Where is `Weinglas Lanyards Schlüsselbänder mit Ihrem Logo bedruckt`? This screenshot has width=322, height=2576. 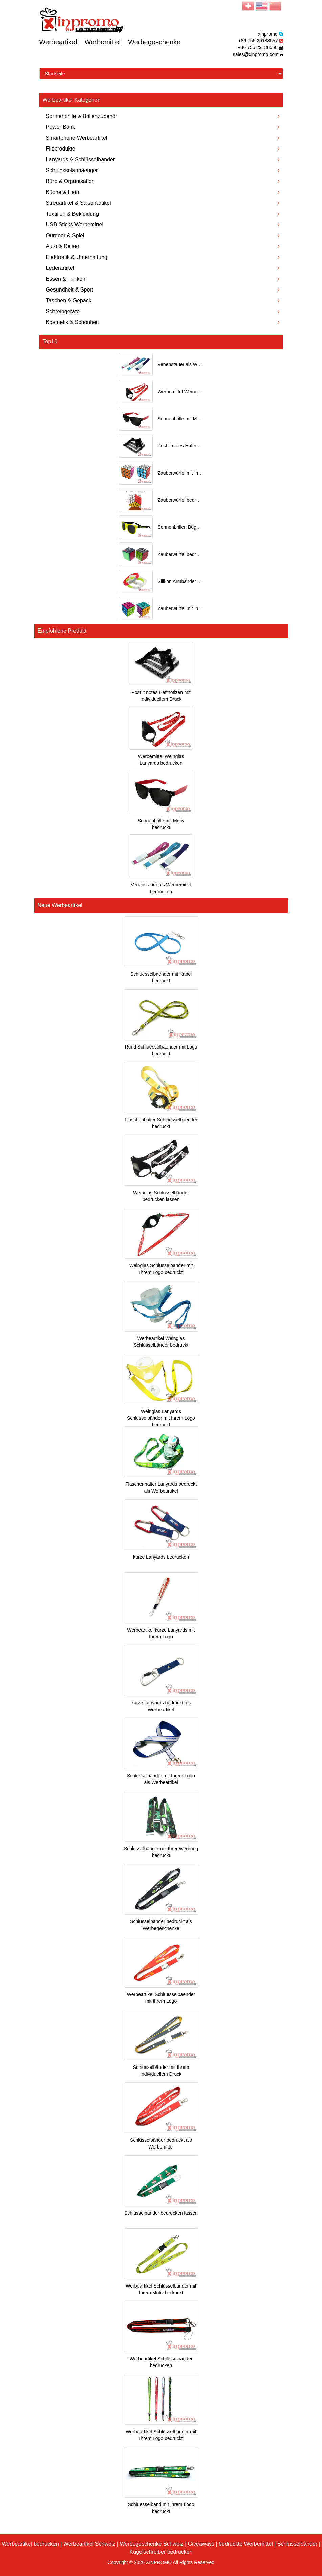
Weinglas Lanyards Schlüsselbänder mit Ihrem Logo bedruckt is located at coordinates (161, 1418).